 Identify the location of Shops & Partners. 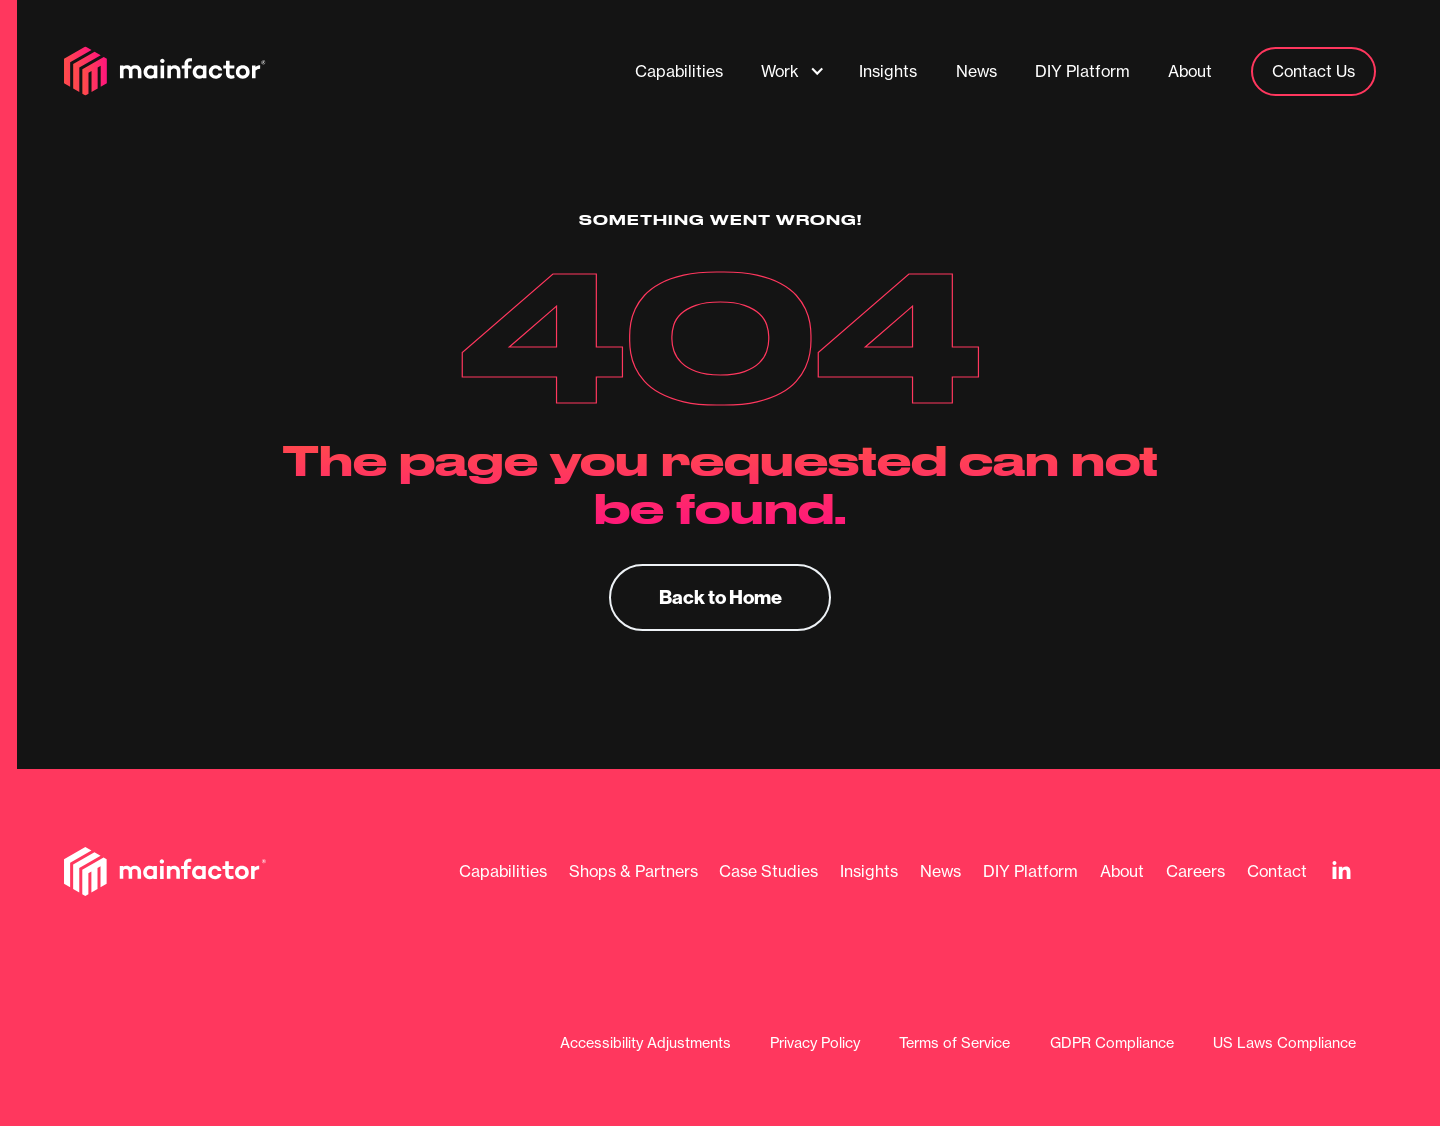
(633, 871).